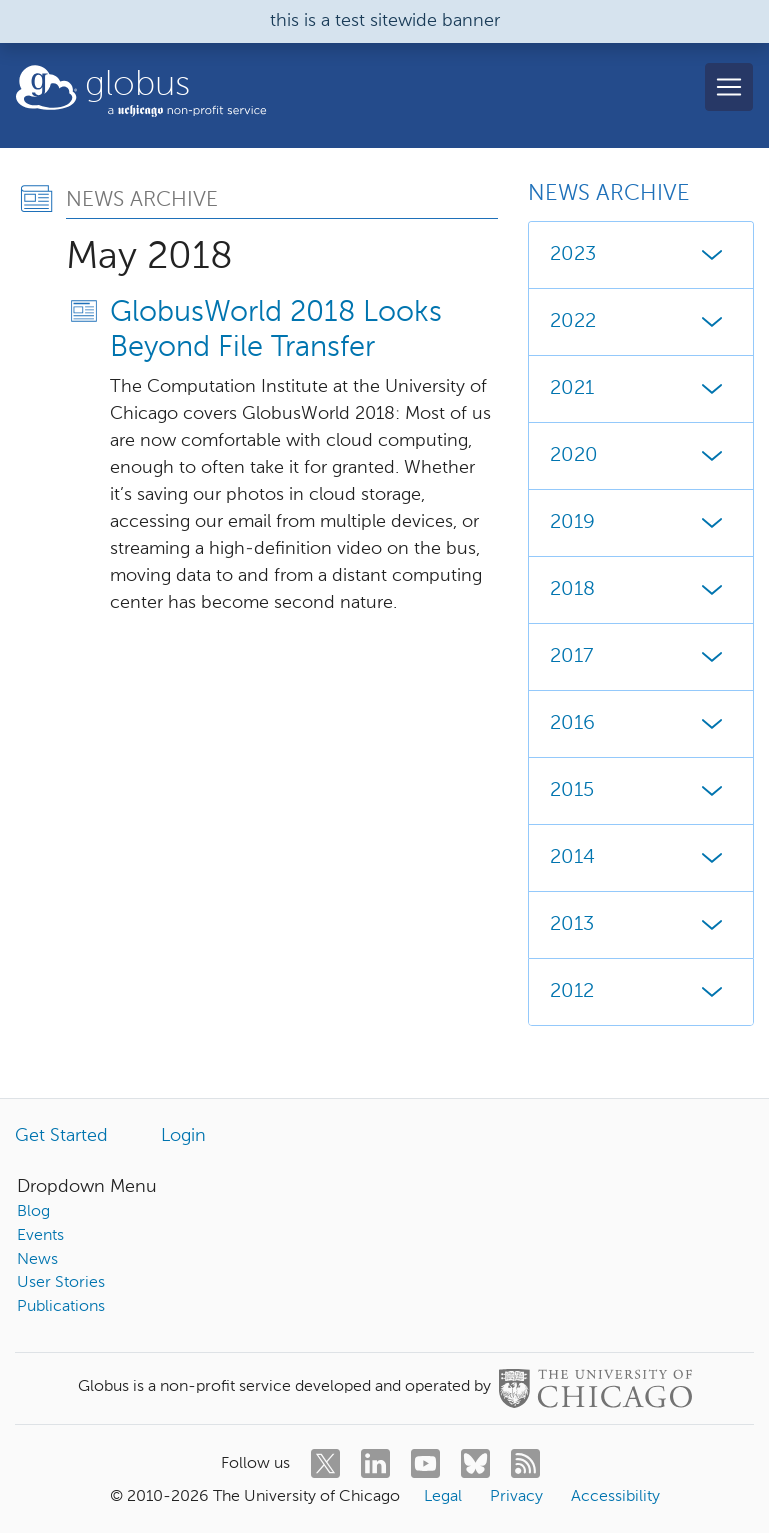  I want to click on 2023, so click(641, 255).